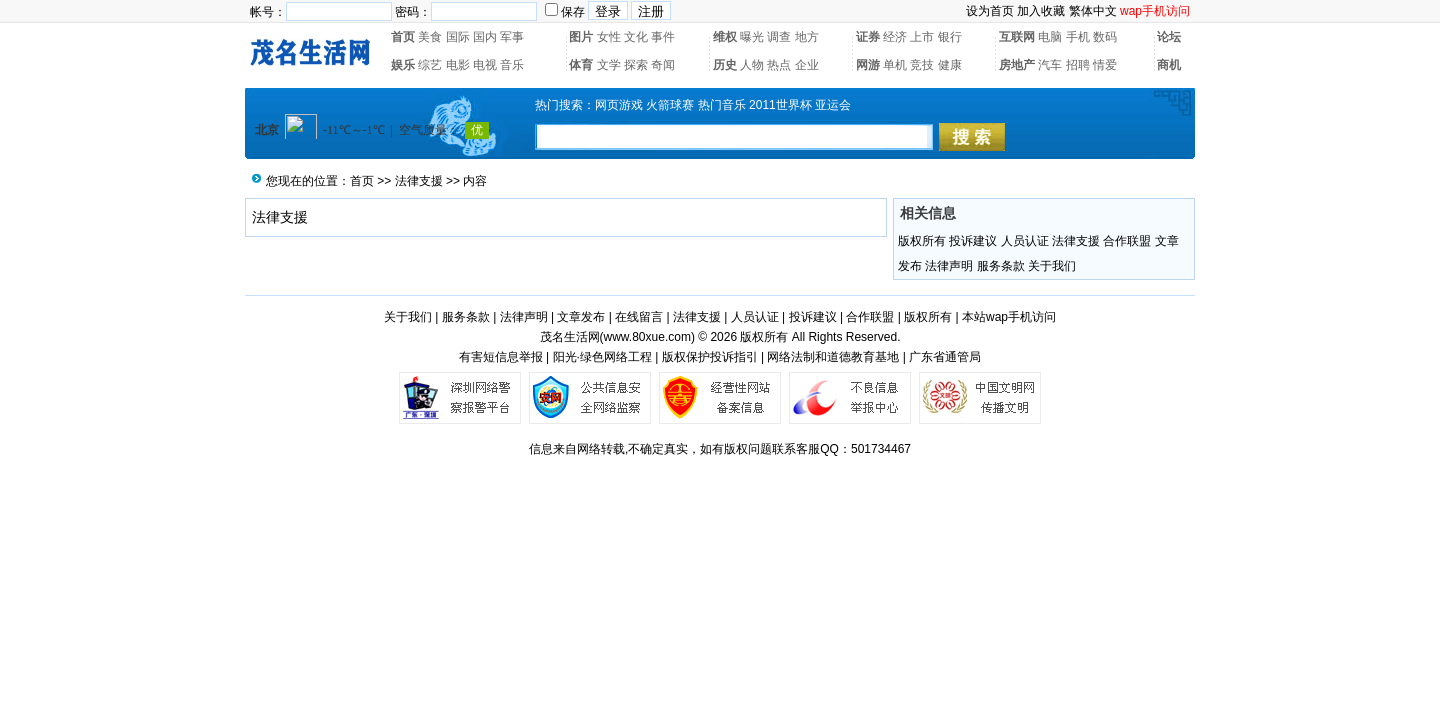 Image resolution: width=1440 pixels, height=720 pixels. Describe the element at coordinates (1050, 65) in the screenshot. I see `汽车` at that location.